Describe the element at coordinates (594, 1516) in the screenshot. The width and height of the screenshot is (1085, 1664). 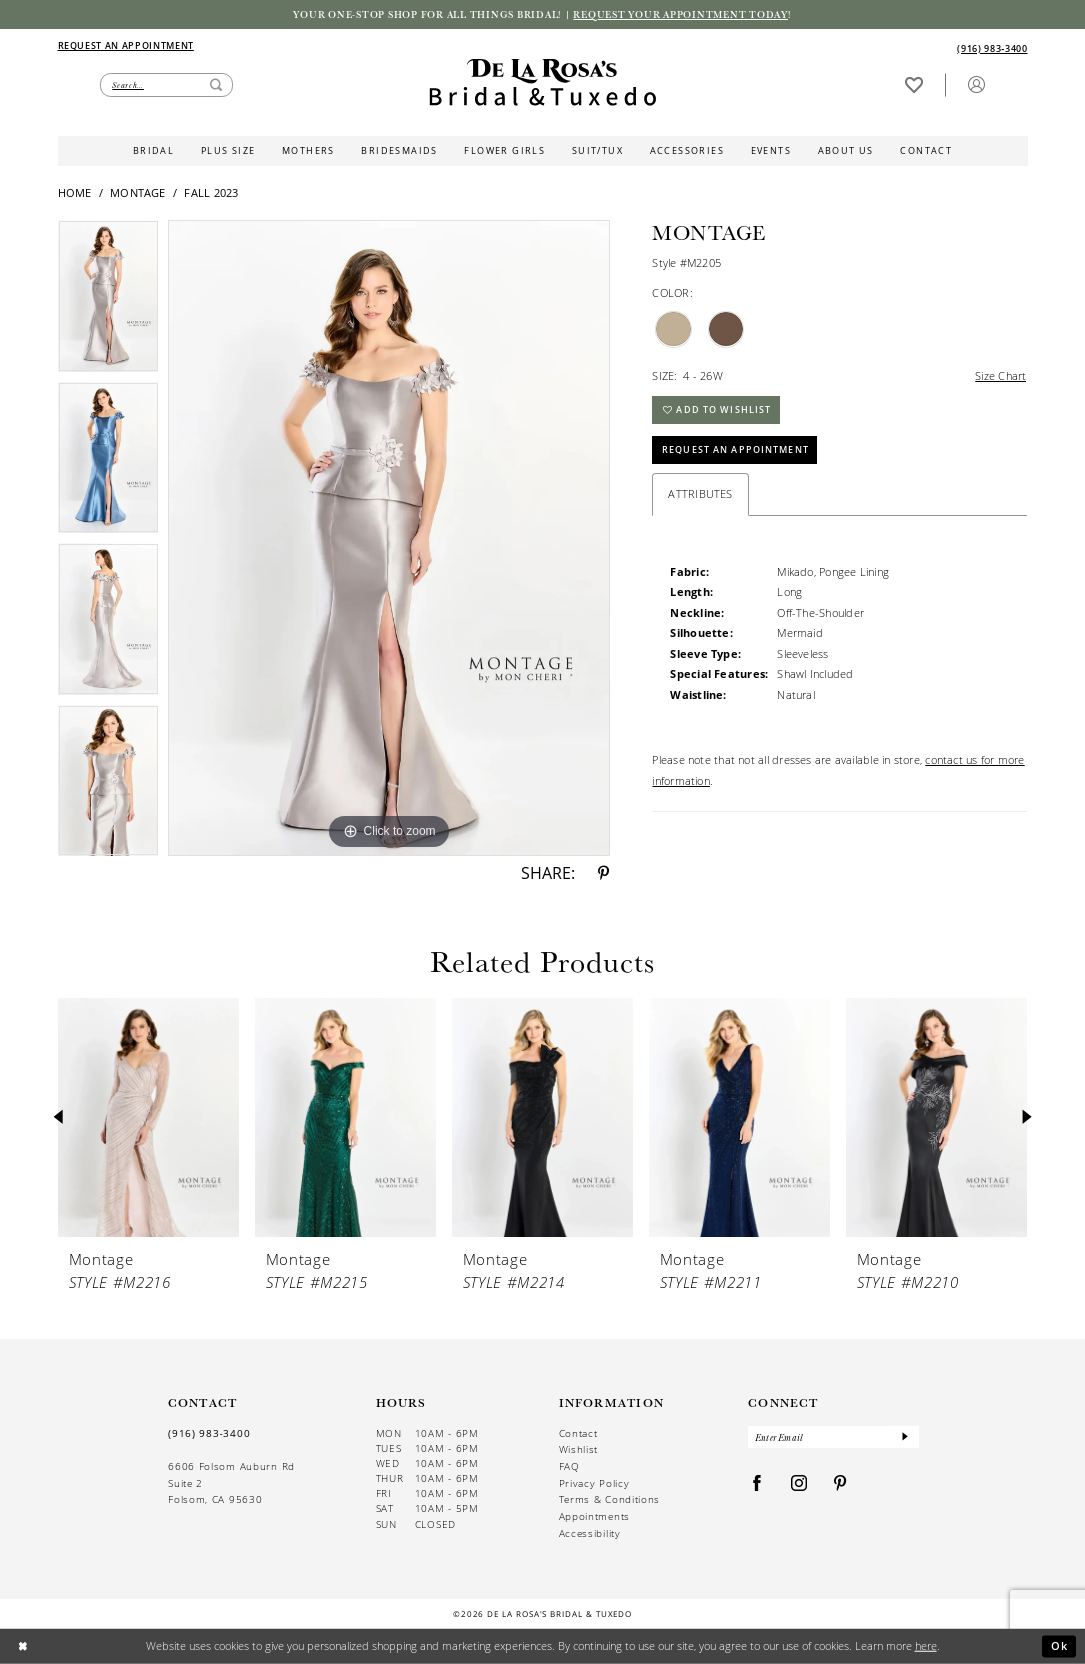
I see `Appointments` at that location.